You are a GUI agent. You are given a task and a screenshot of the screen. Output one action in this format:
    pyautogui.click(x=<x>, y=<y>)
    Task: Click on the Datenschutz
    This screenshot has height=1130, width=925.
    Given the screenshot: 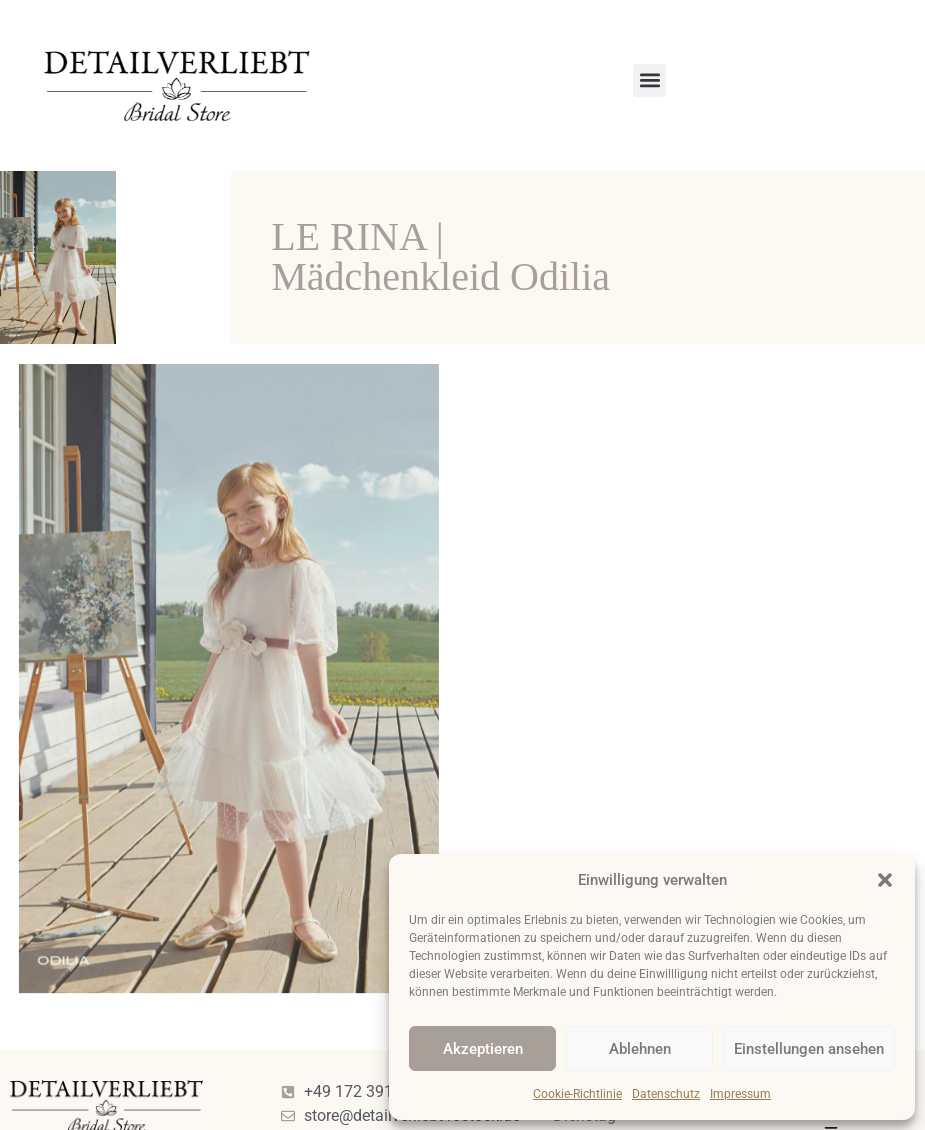 What is the action you would take?
    pyautogui.click(x=666, y=1094)
    